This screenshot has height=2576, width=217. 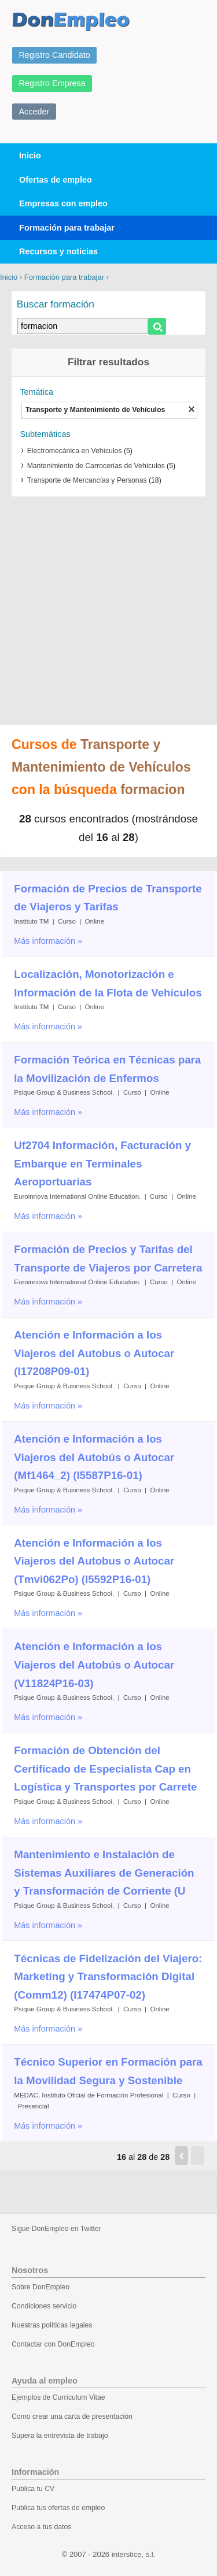 What do you see at coordinates (52, 2325) in the screenshot?
I see `Nuestras políticas legales` at bounding box center [52, 2325].